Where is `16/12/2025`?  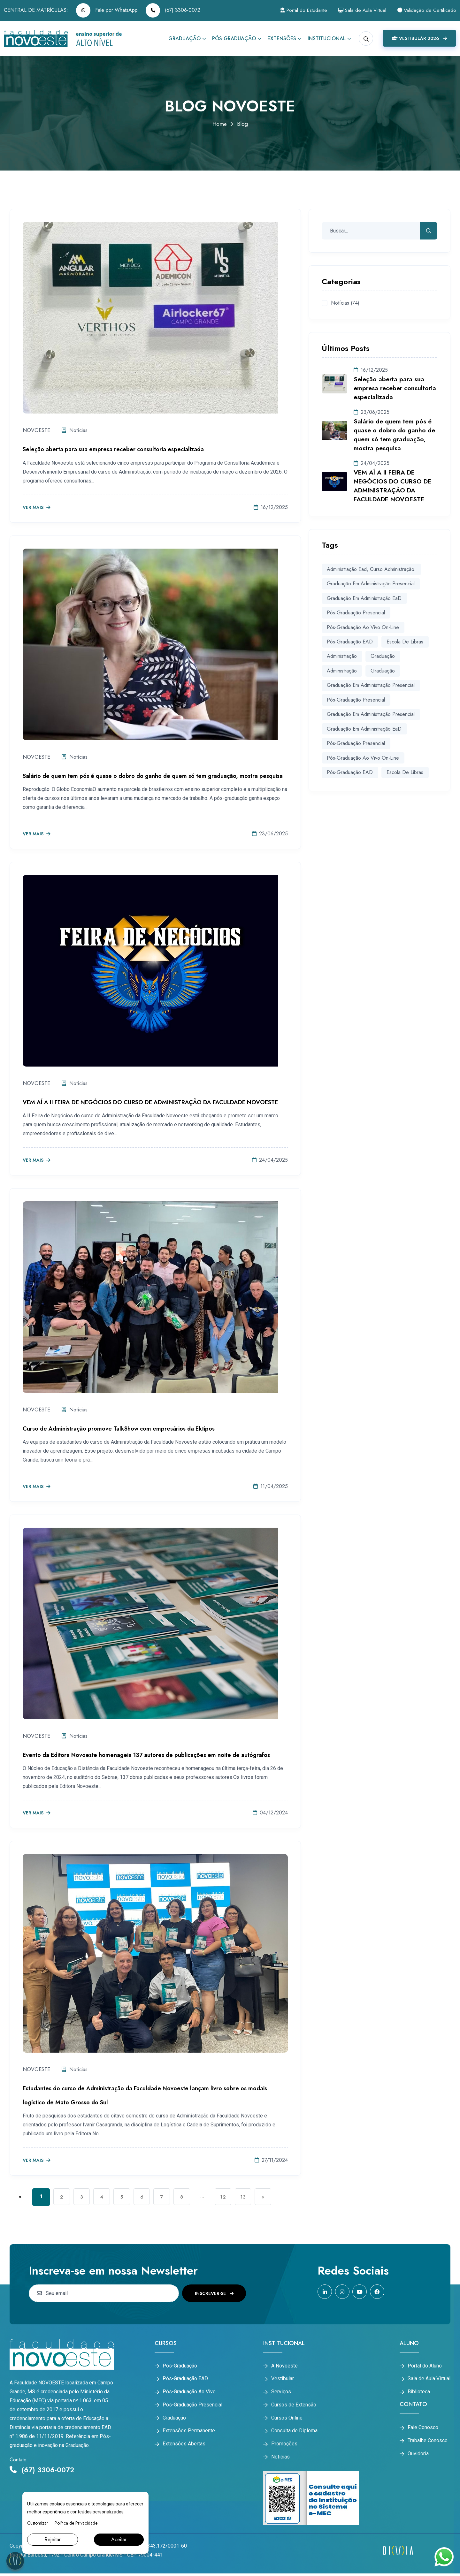 16/12/2025 is located at coordinates (271, 507).